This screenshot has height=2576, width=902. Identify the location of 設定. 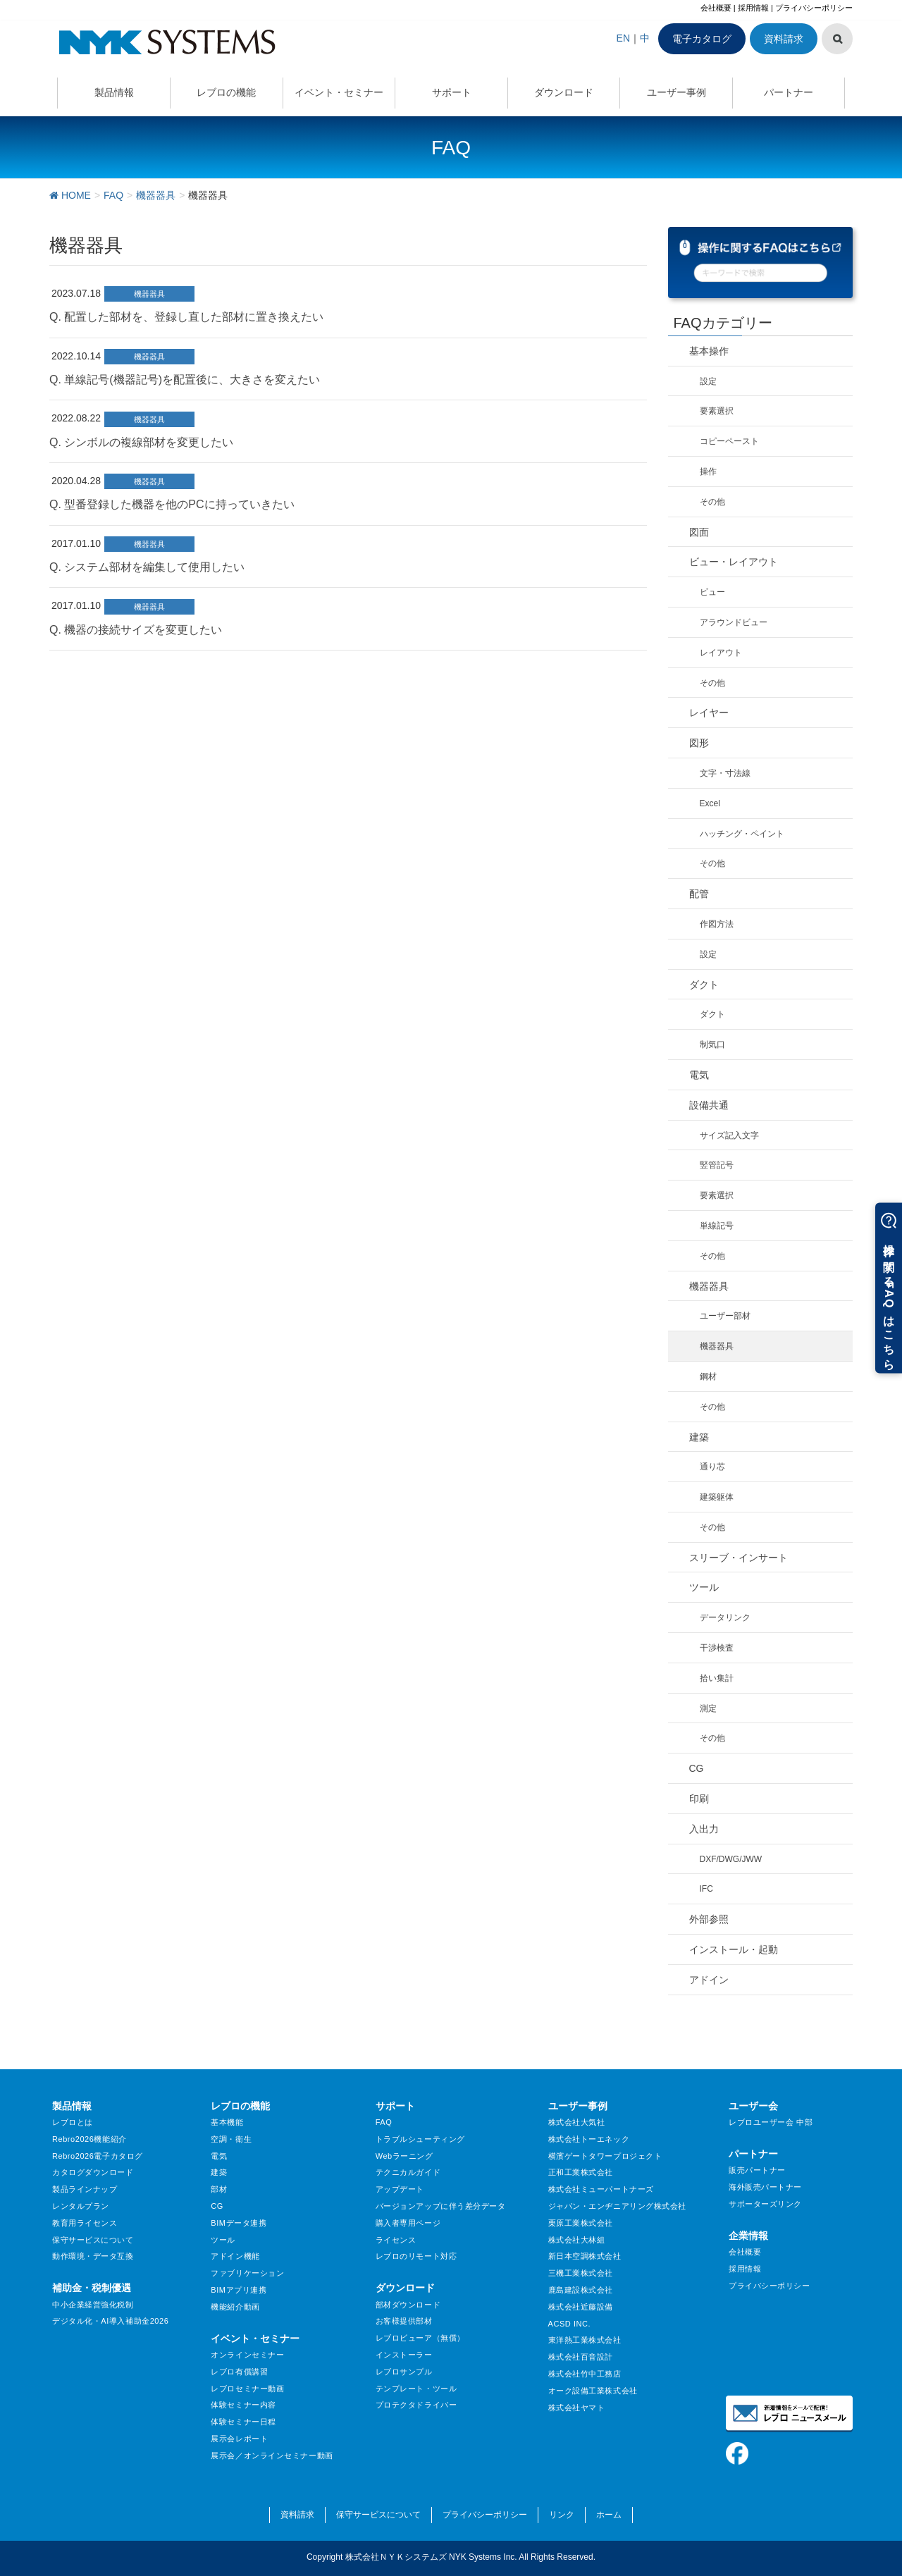
(708, 381).